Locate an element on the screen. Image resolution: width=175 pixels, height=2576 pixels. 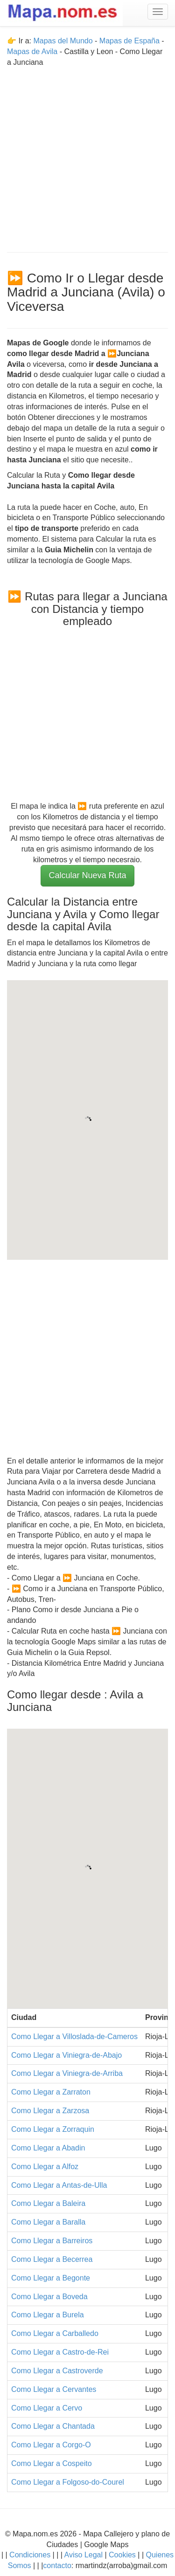
Como Llegar a Viniegra-de-Arriba is located at coordinates (67, 2073).